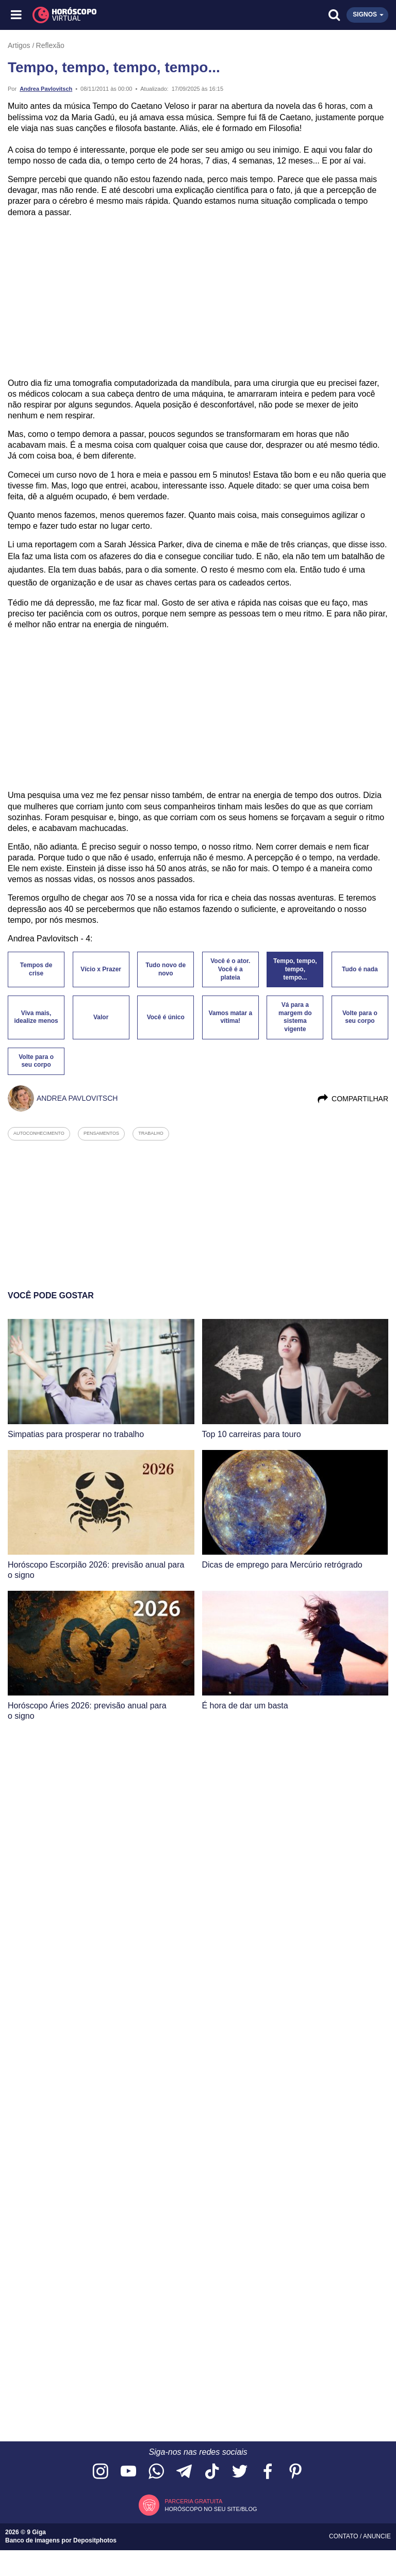 This screenshot has height=2576, width=396. Describe the element at coordinates (38, 1133) in the screenshot. I see `autoconhecimento` at that location.